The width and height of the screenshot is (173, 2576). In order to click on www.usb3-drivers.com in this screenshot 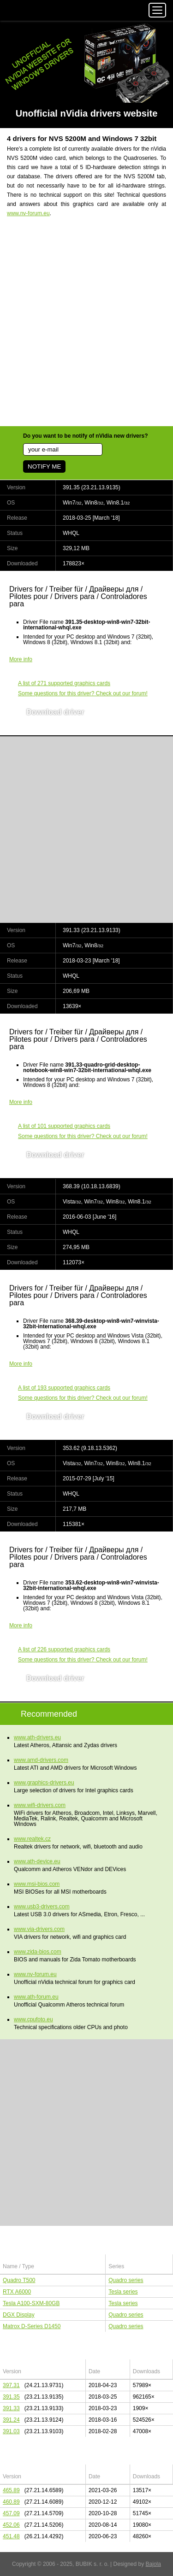, I will do `click(42, 1906)`.